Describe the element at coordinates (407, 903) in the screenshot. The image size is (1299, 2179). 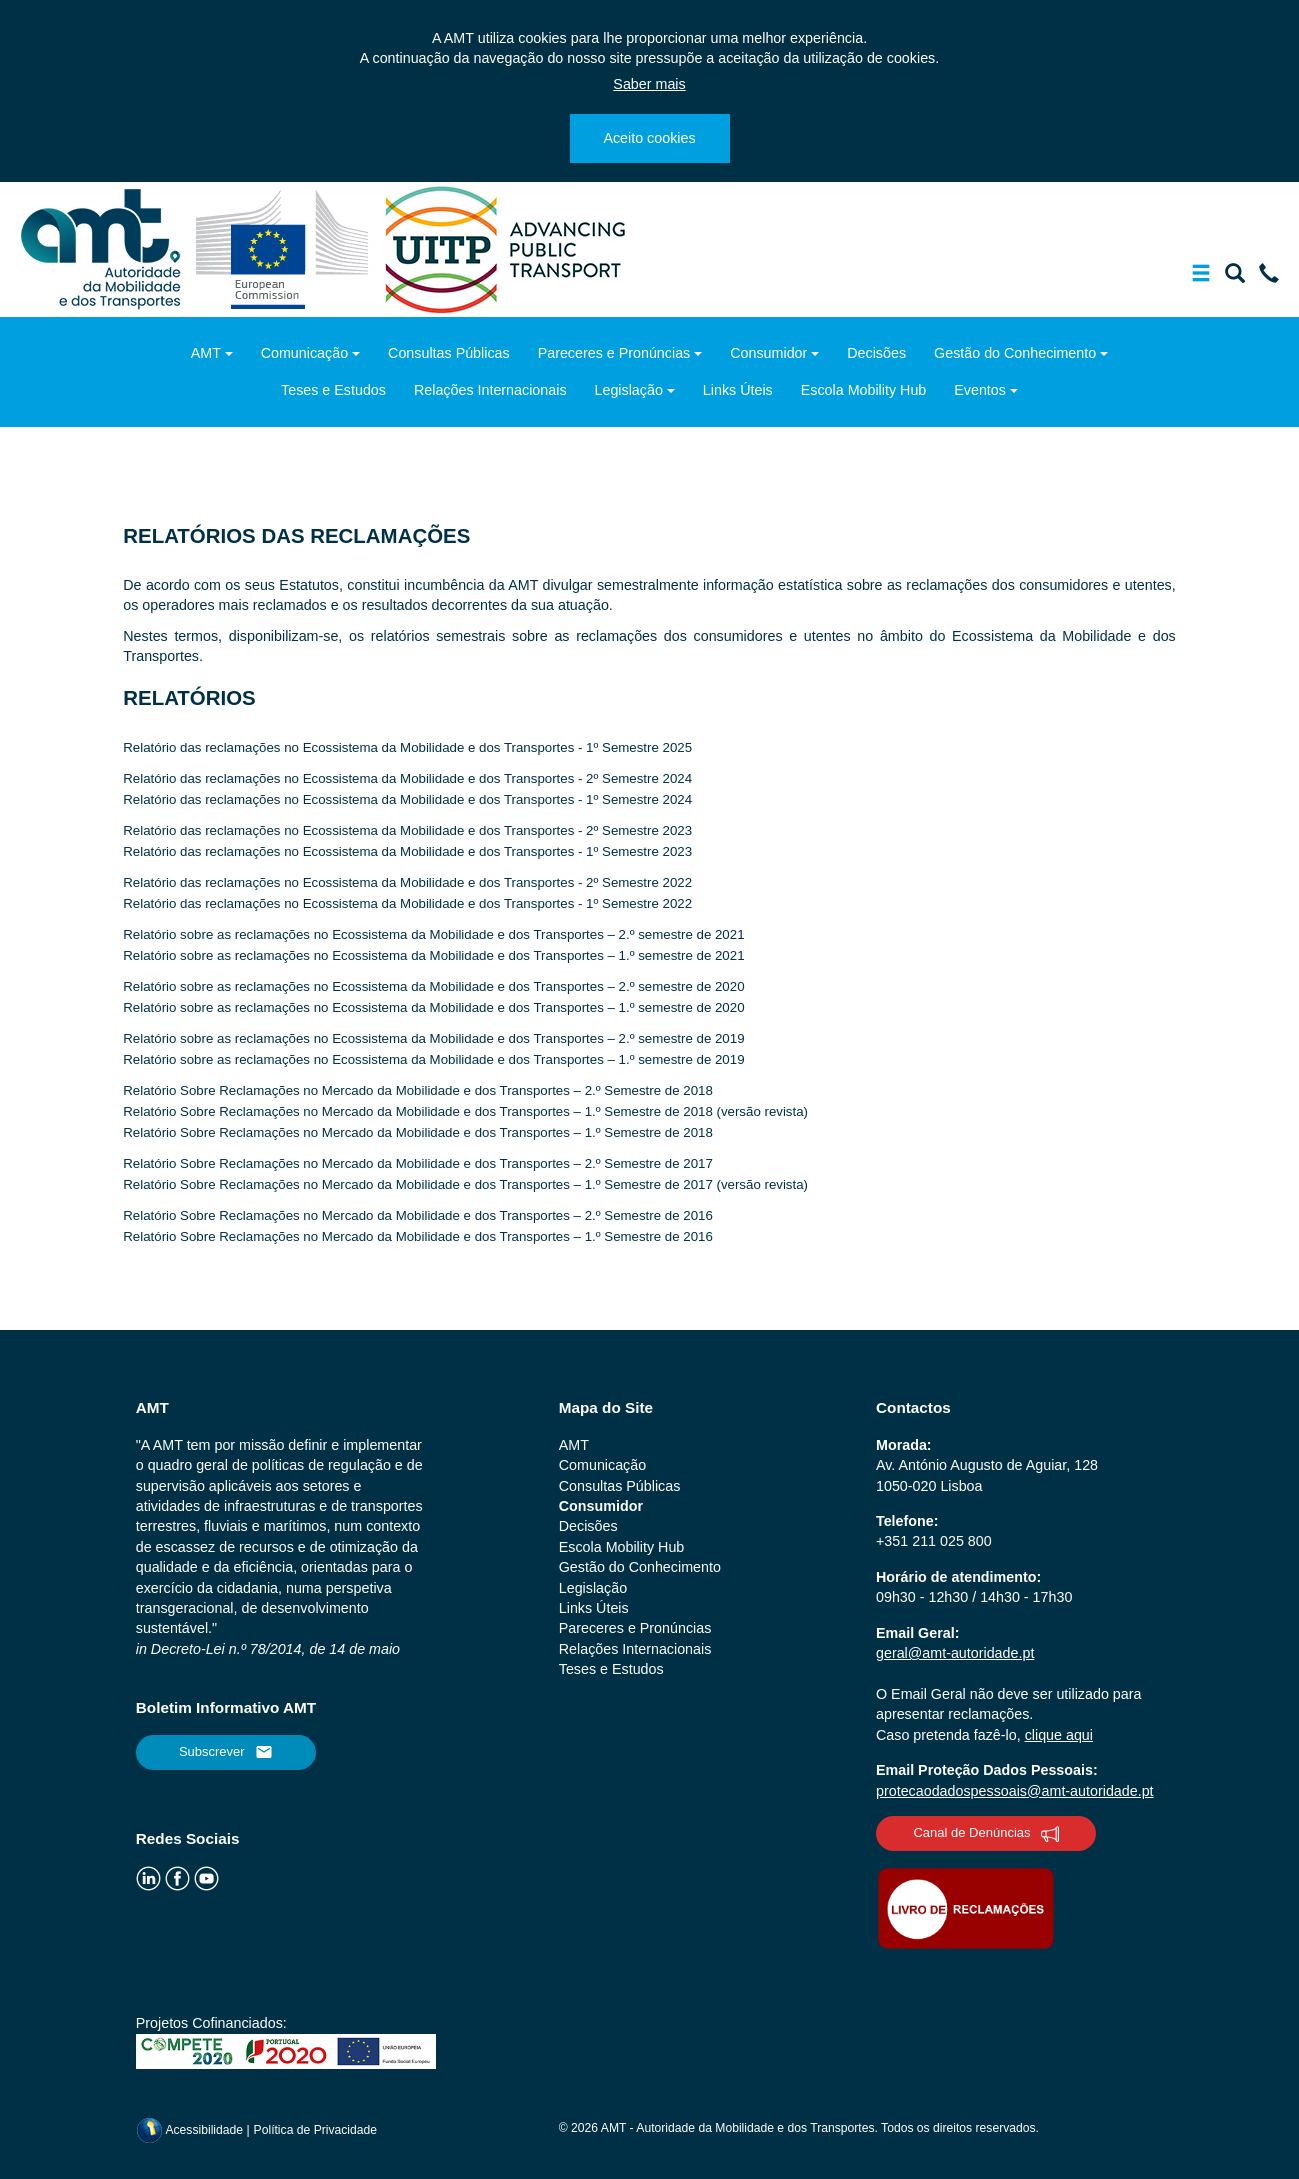
I see `Relatório das reclamações no Ecossistema da Mobilidade e dos Transportes - 1º Semestre 2022` at that location.